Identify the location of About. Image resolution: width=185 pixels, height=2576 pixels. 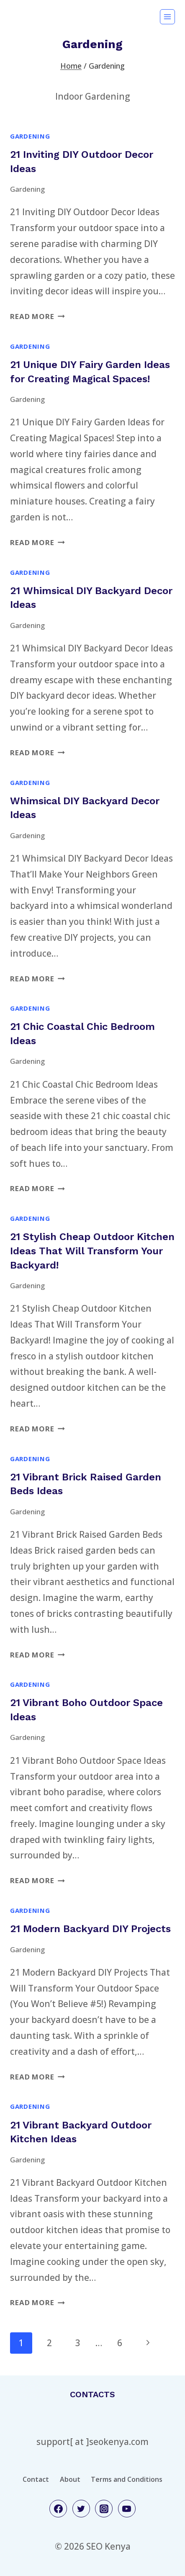
(70, 2479).